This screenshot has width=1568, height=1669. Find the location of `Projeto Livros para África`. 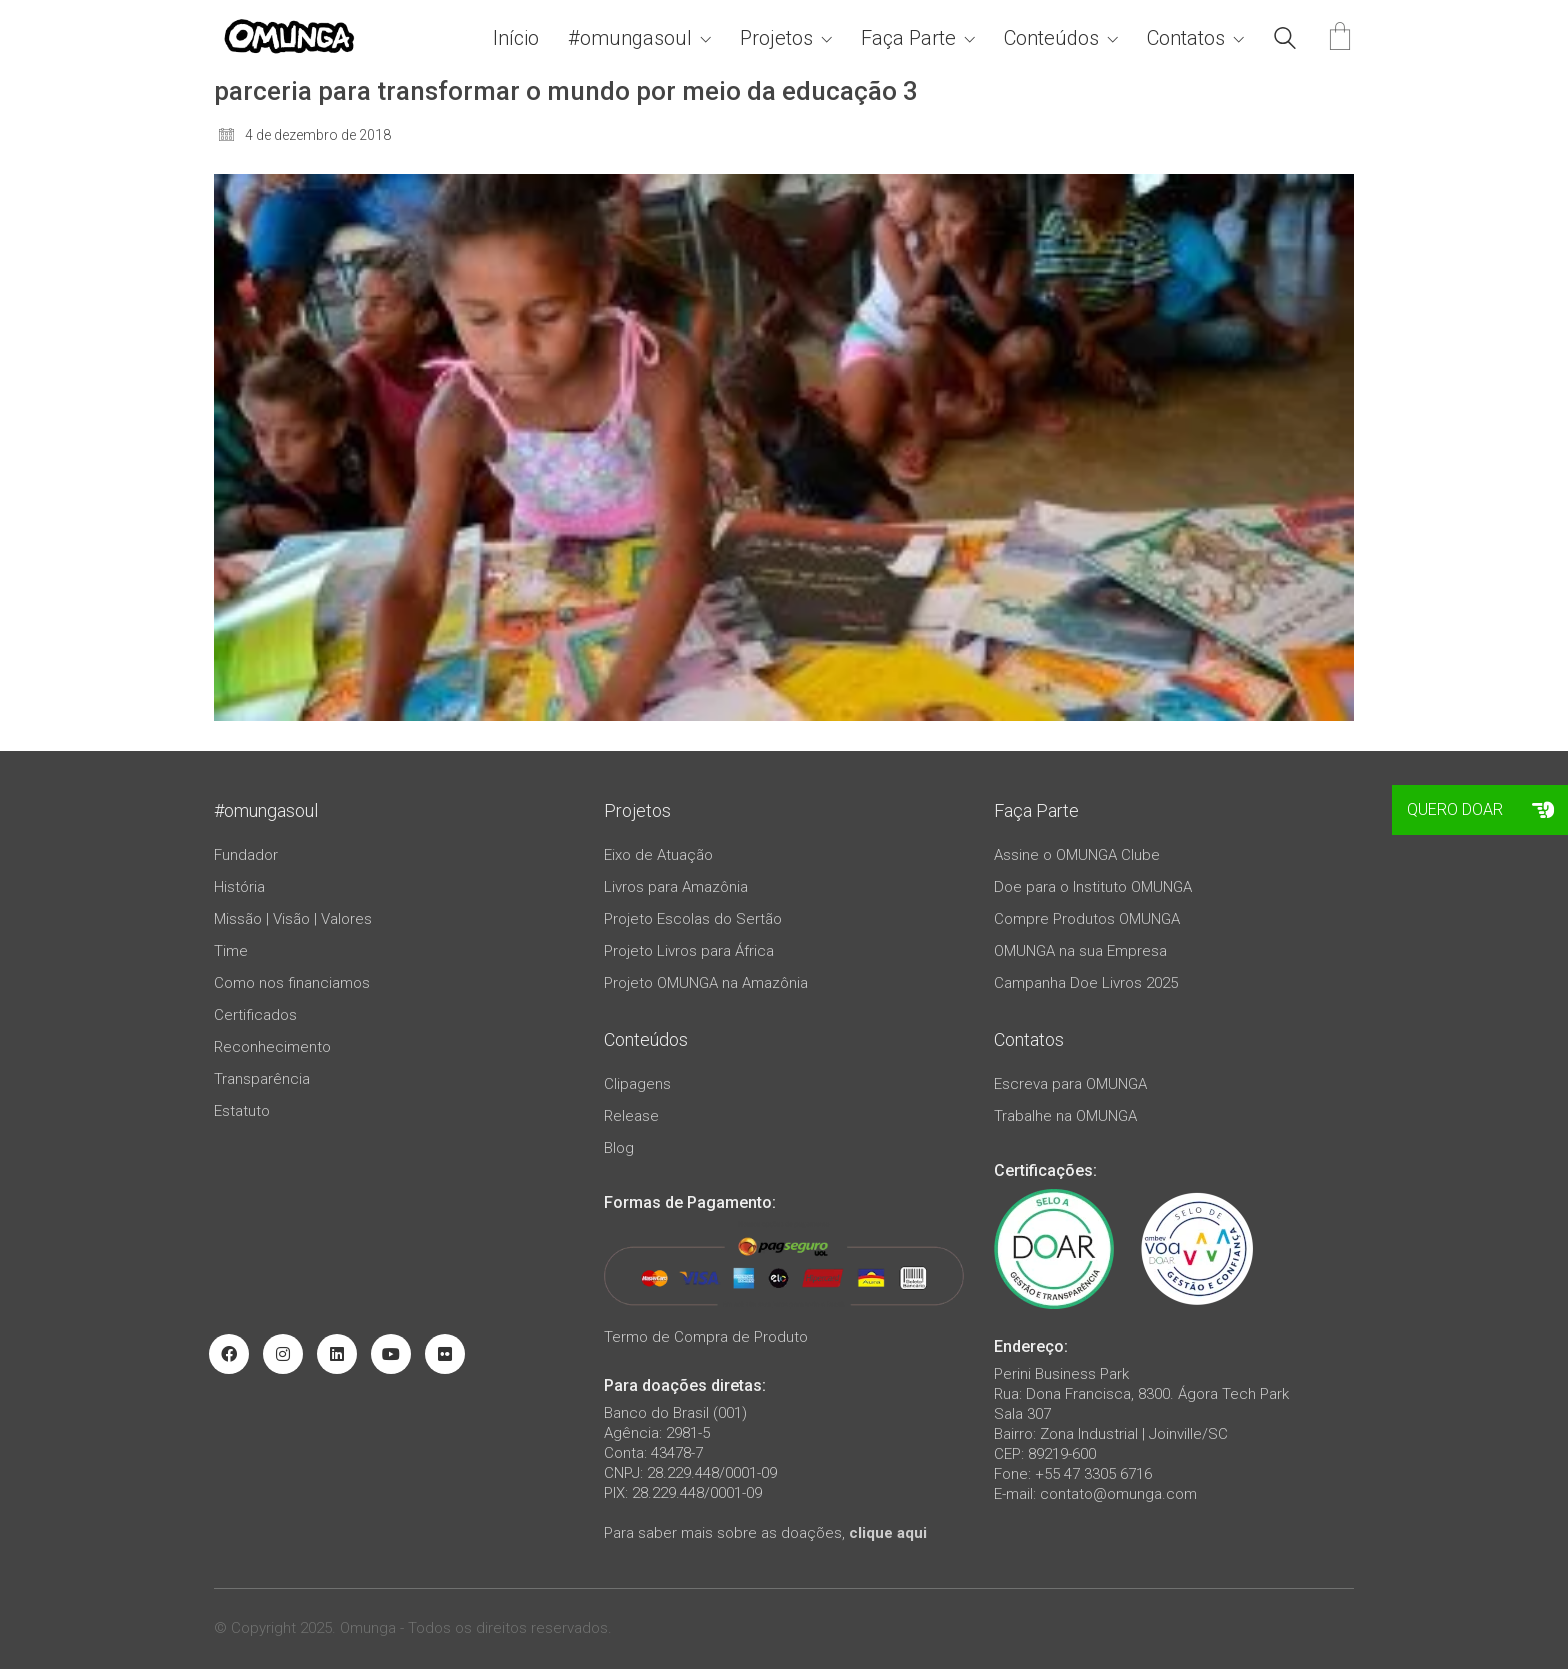

Projeto Livros para África is located at coordinates (689, 951).